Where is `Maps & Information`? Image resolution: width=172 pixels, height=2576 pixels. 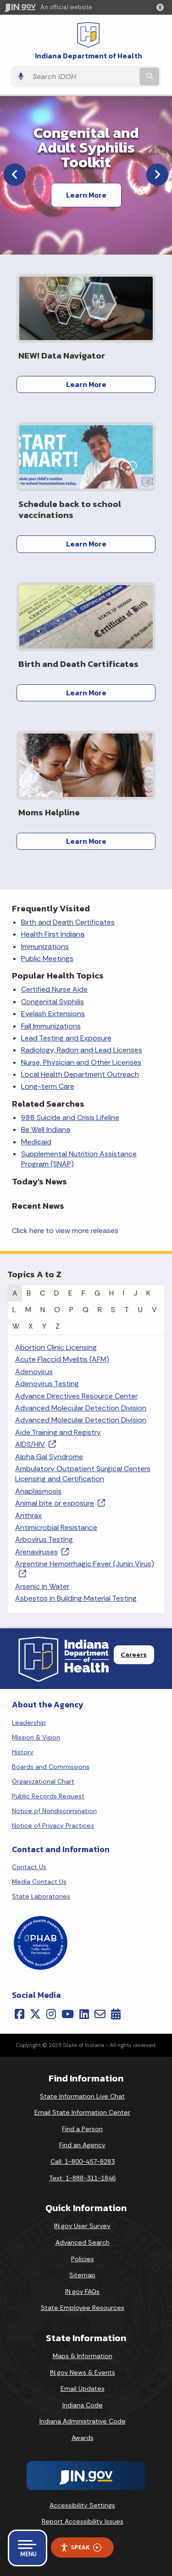
Maps & Information is located at coordinates (82, 2356).